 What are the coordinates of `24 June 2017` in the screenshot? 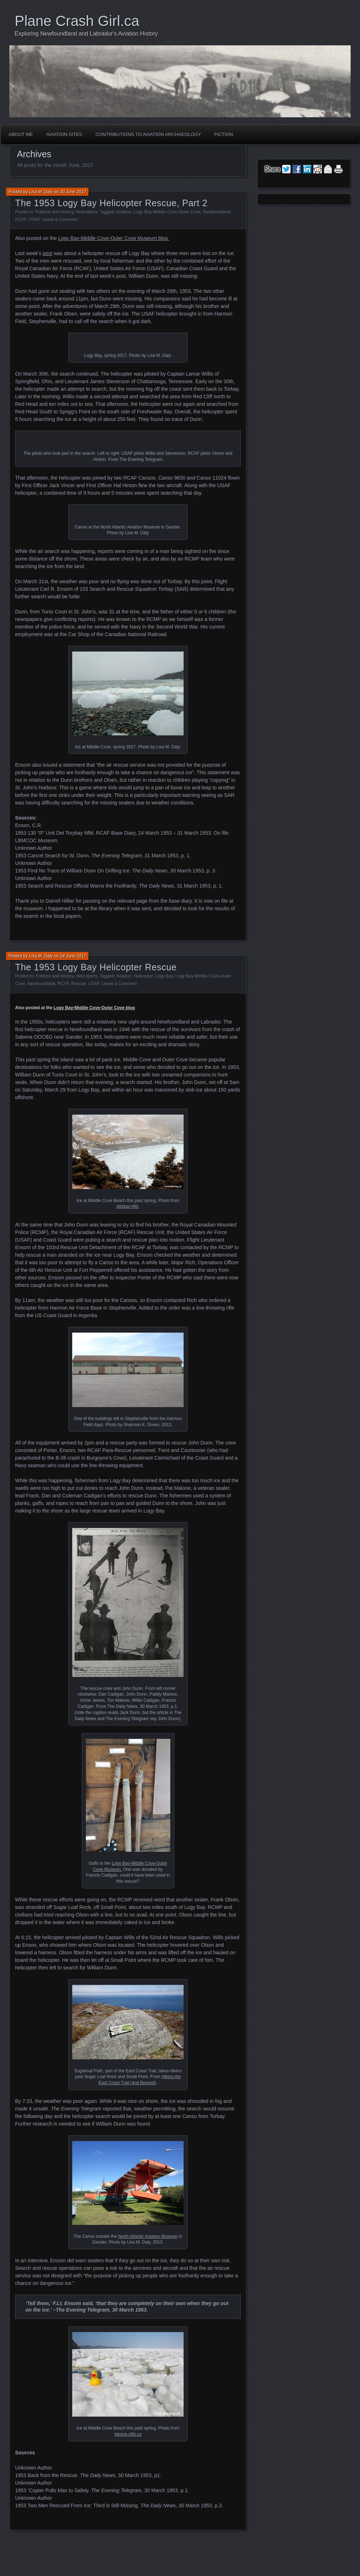 It's located at (73, 955).